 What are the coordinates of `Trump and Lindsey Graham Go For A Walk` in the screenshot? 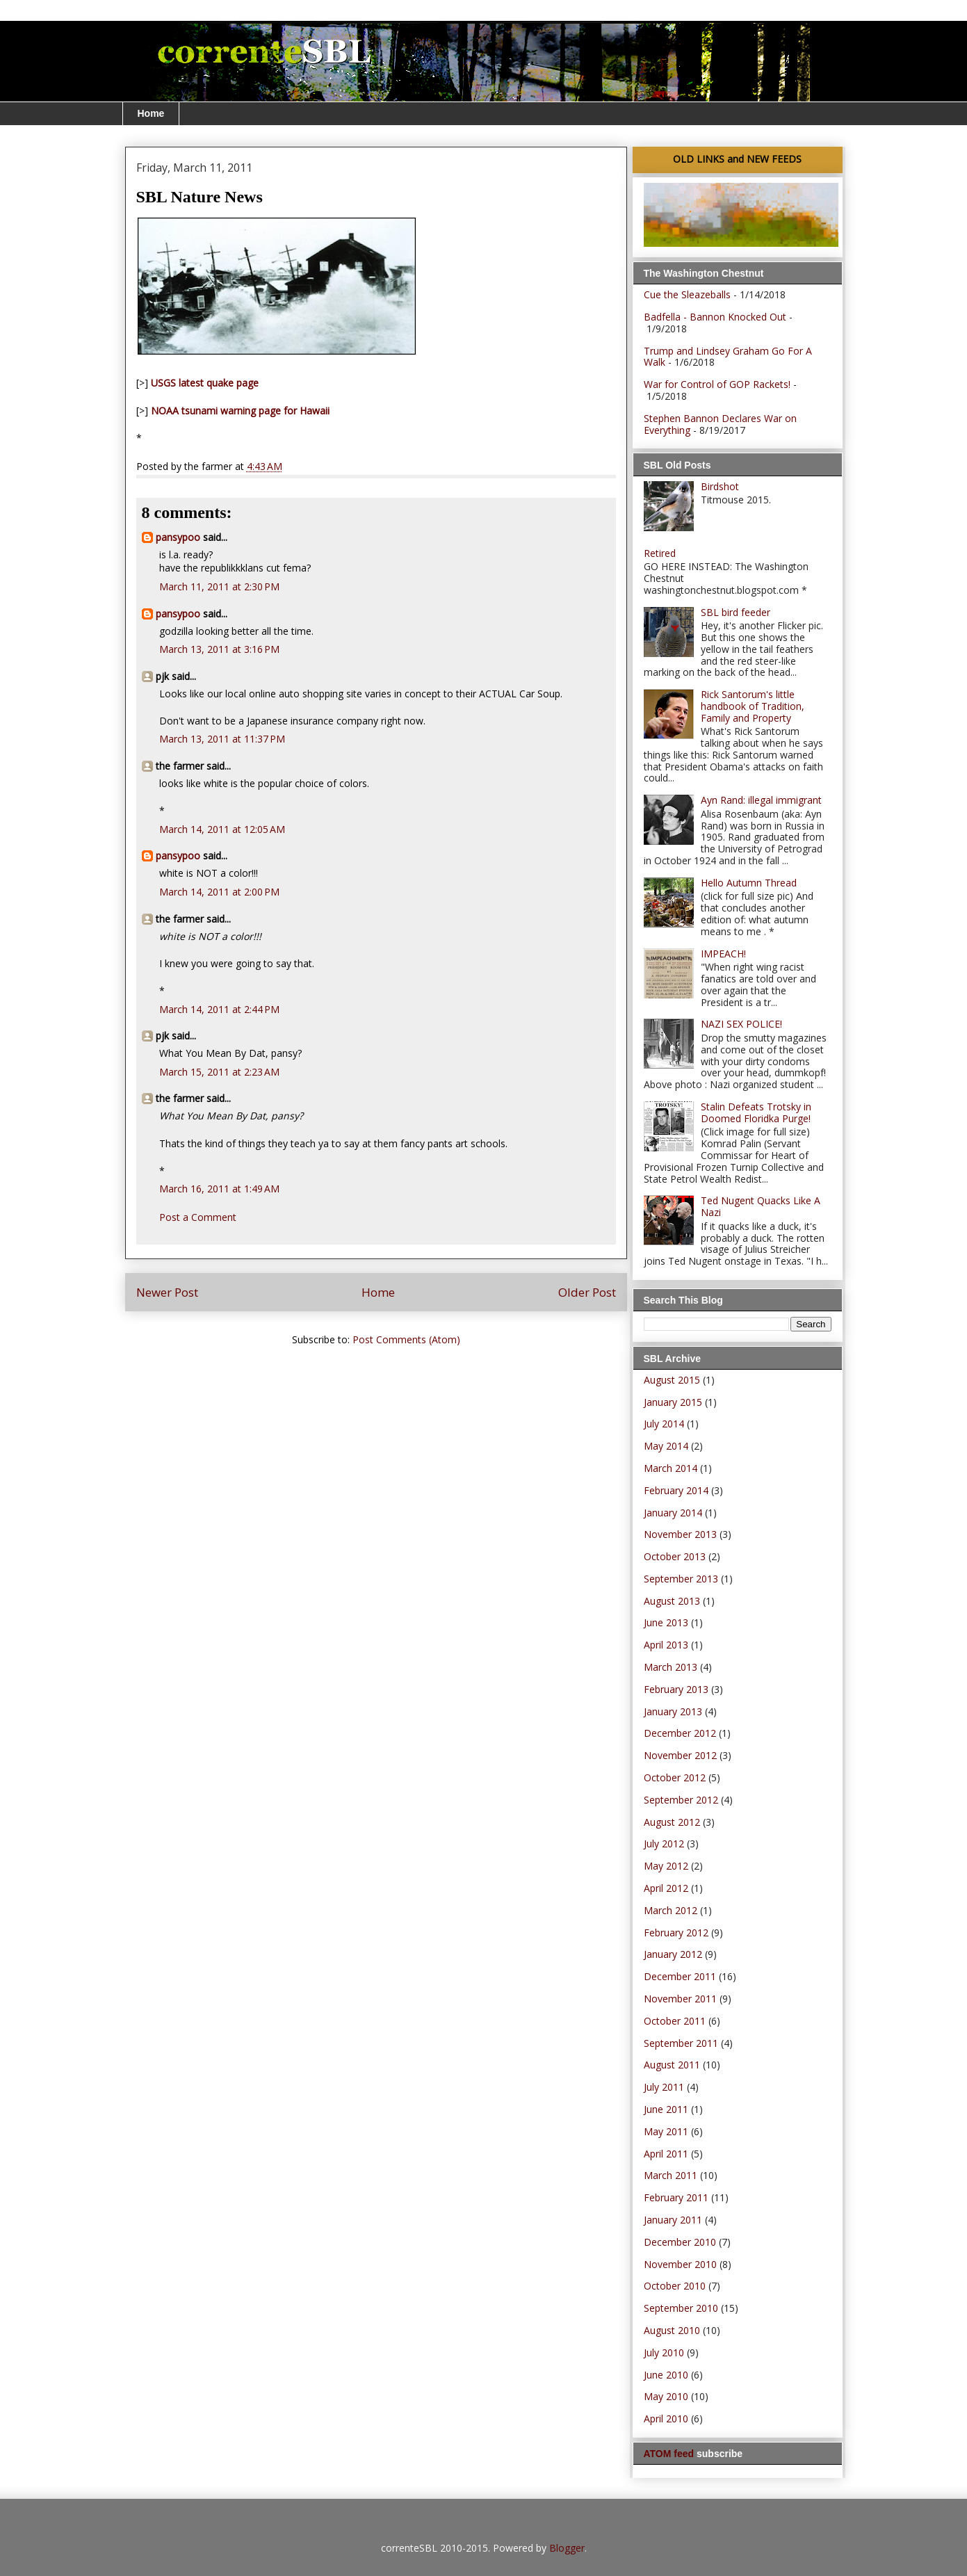 It's located at (728, 356).